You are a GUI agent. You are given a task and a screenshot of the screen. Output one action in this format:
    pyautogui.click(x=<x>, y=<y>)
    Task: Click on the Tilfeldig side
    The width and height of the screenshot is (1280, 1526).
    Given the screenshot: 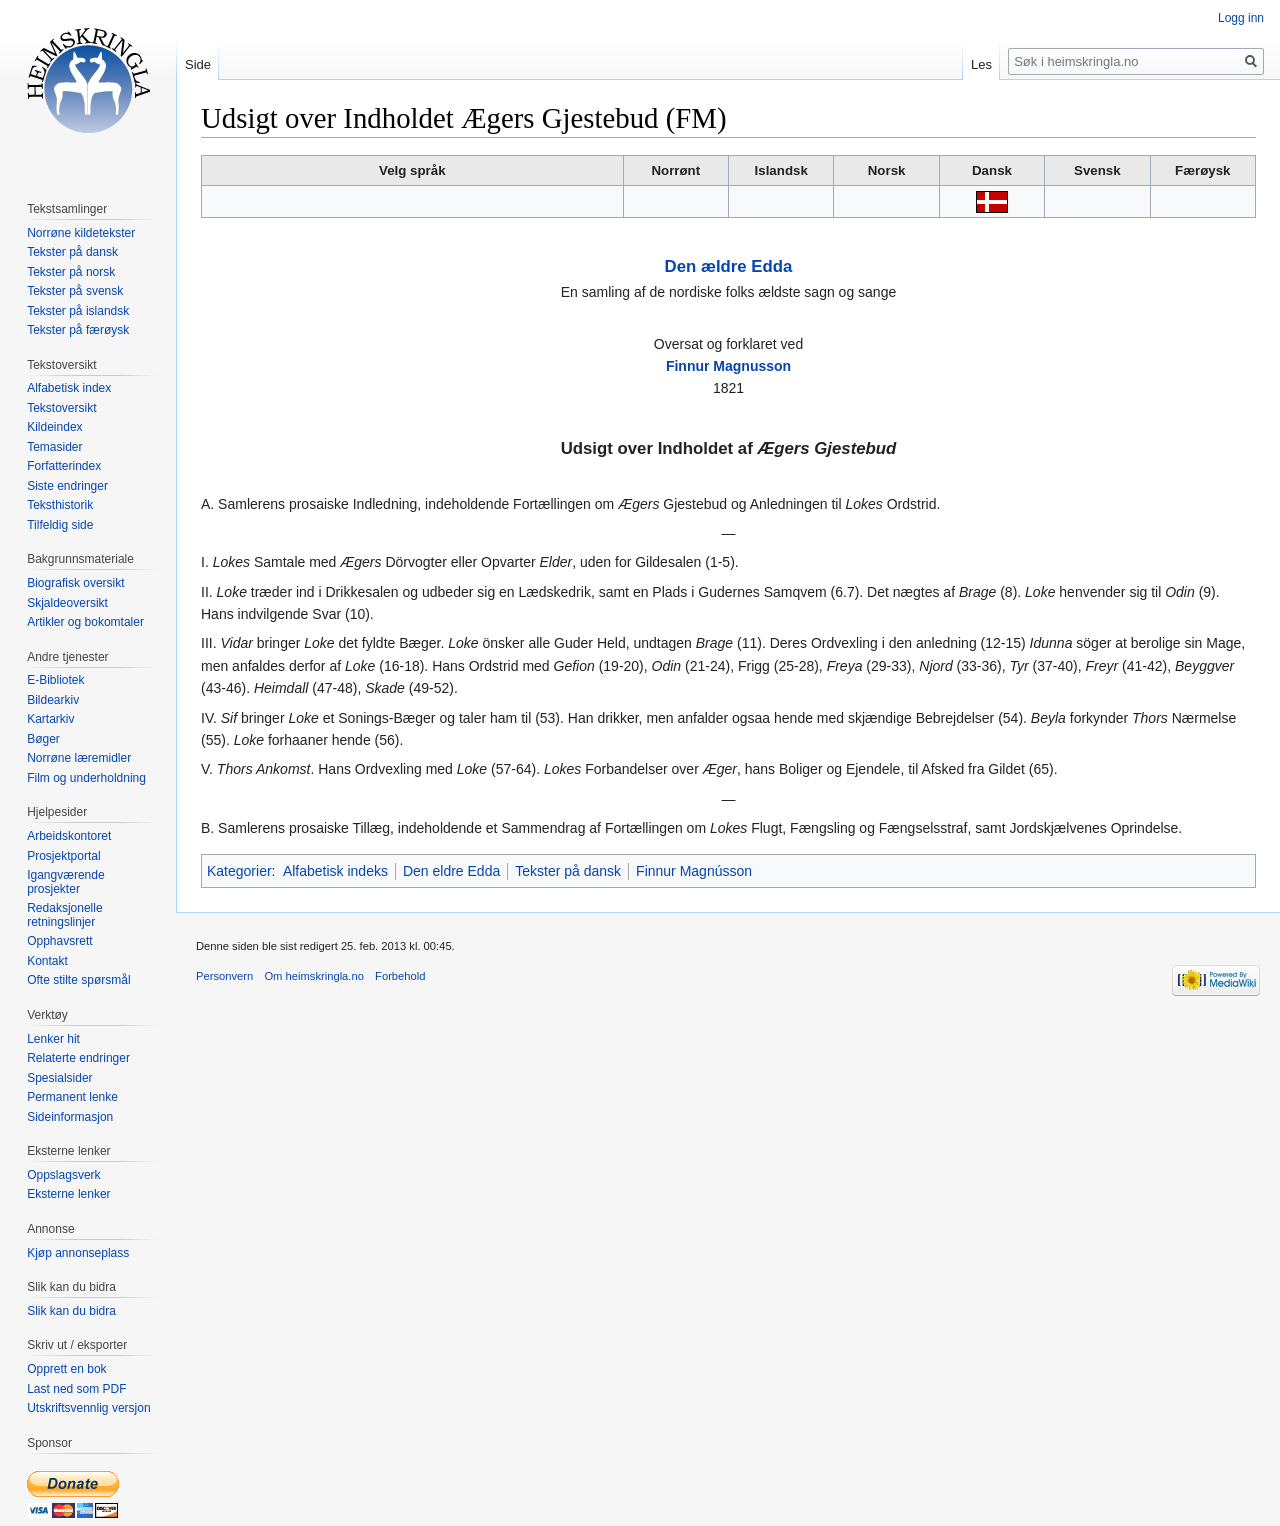 What is the action you would take?
    pyautogui.click(x=60, y=525)
    